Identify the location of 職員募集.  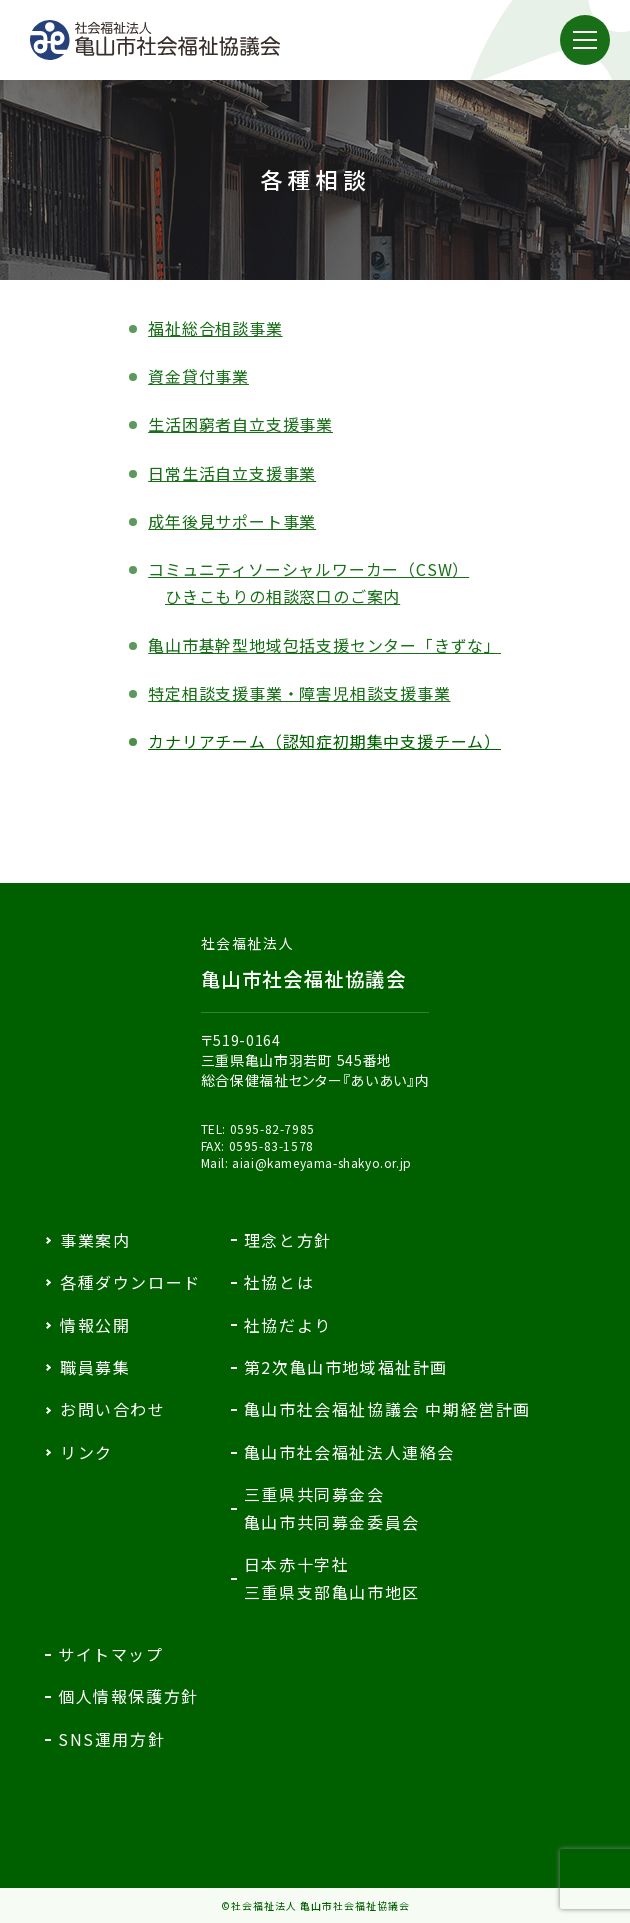
(95, 1367).